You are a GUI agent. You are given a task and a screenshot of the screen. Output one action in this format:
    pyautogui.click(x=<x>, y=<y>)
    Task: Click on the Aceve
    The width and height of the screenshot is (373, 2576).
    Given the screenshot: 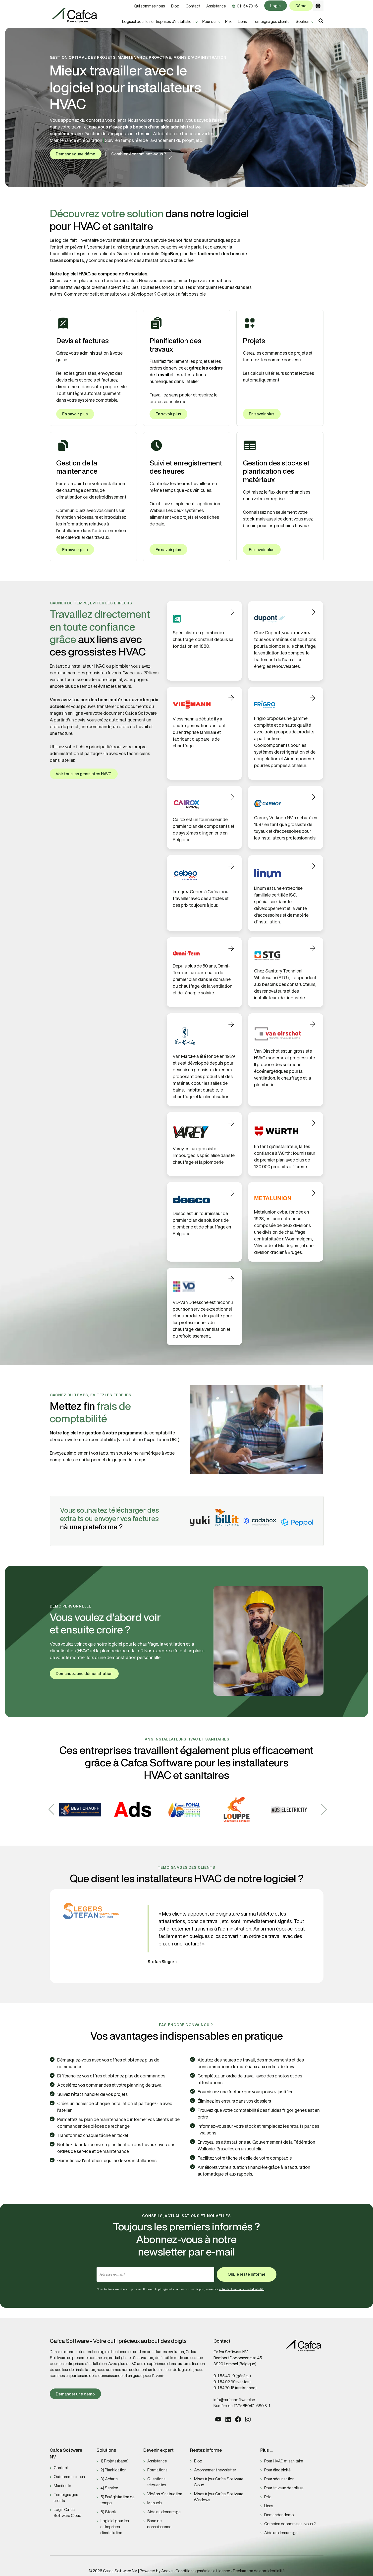 What is the action you would take?
    pyautogui.click(x=167, y=2571)
    